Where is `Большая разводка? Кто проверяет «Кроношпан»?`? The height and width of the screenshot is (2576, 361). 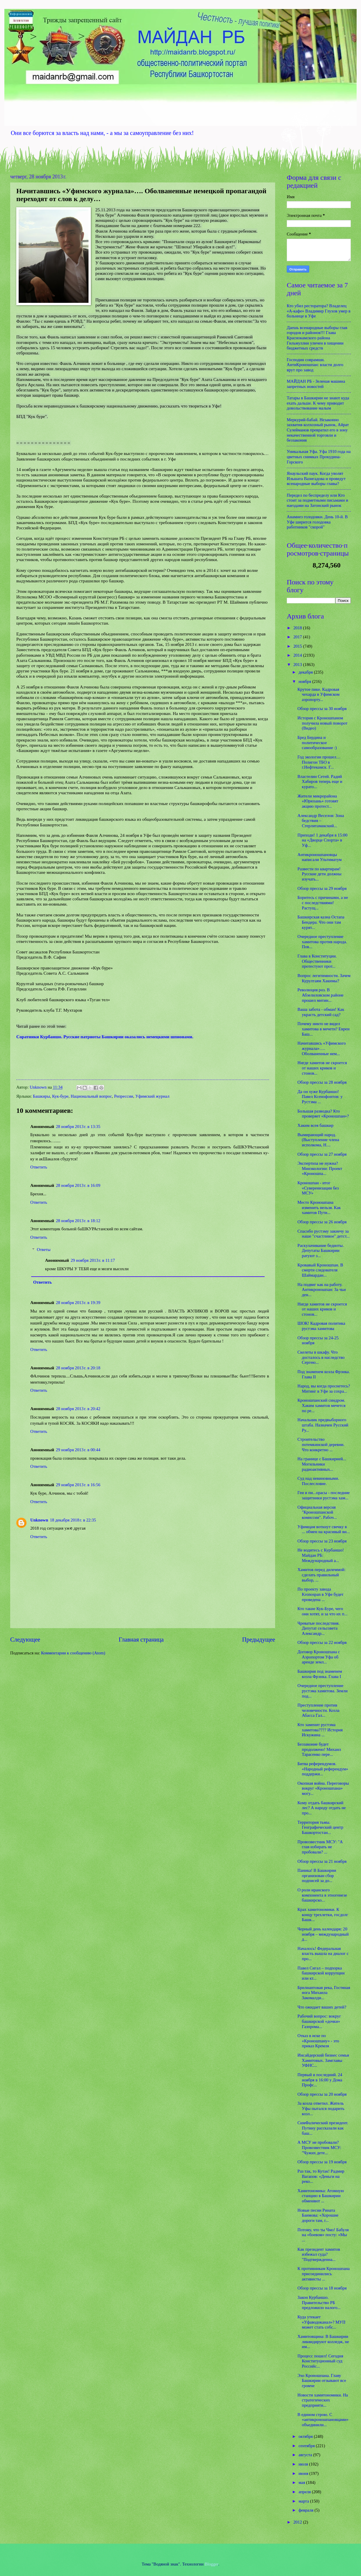
Большая разводка? Кто проверяет «Кроношпан»? is located at coordinates (323, 1114).